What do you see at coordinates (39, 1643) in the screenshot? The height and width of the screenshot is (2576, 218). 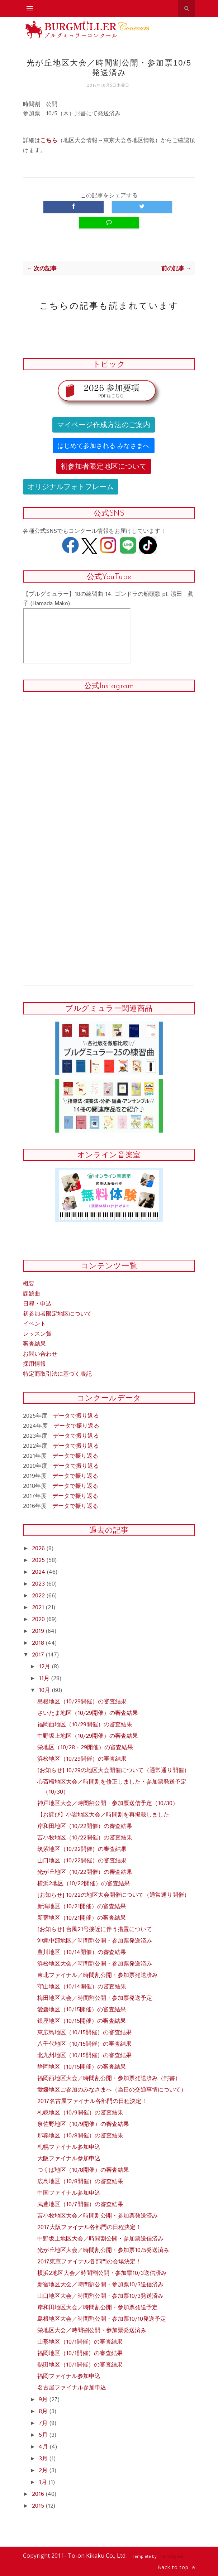 I see `2018` at bounding box center [39, 1643].